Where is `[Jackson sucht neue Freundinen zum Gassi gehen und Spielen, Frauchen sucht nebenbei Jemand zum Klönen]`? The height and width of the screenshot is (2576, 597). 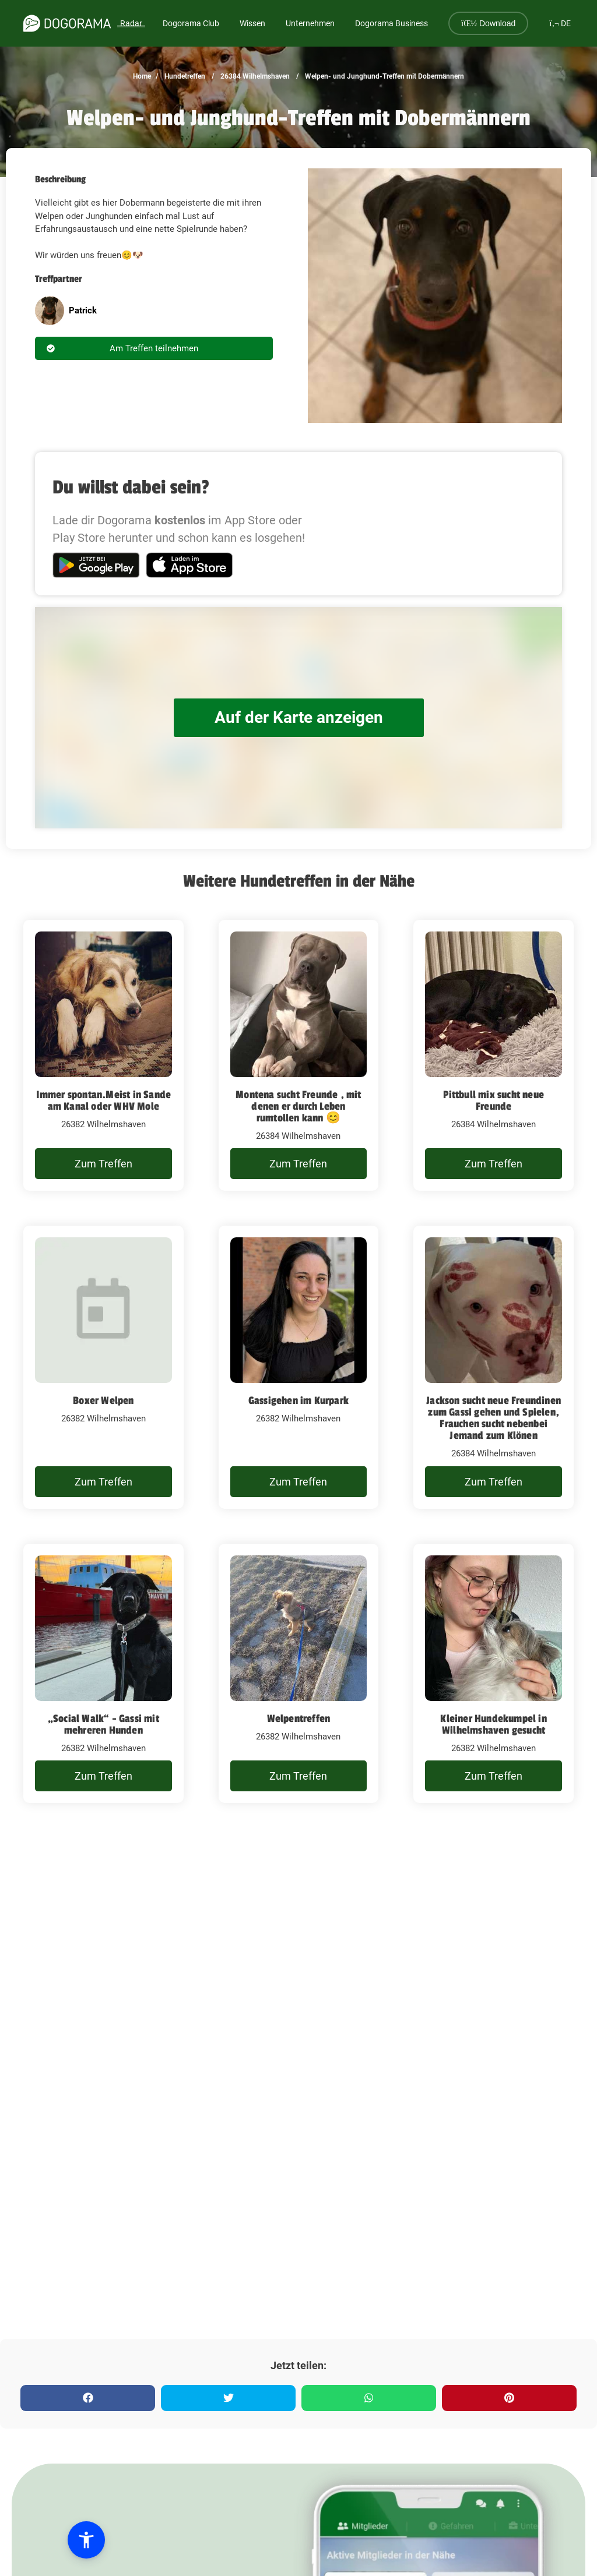
[Jackson sucht neue Freundinen zum Gassi gehen und Spielen, Frauchen sucht nebenbei Jemand zum Klönen] is located at coordinates (493, 1367).